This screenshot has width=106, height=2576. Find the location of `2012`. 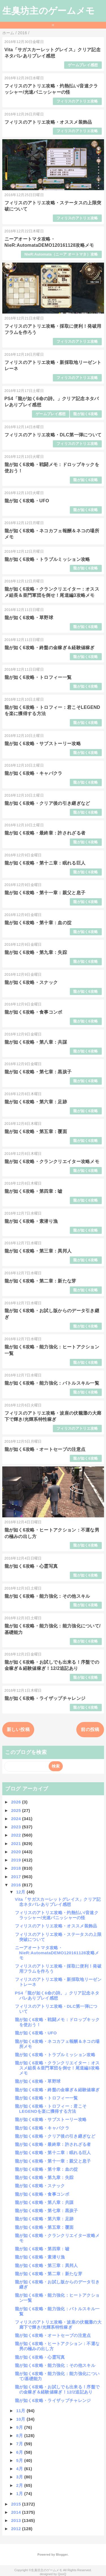

2012 is located at coordinates (16, 2528).